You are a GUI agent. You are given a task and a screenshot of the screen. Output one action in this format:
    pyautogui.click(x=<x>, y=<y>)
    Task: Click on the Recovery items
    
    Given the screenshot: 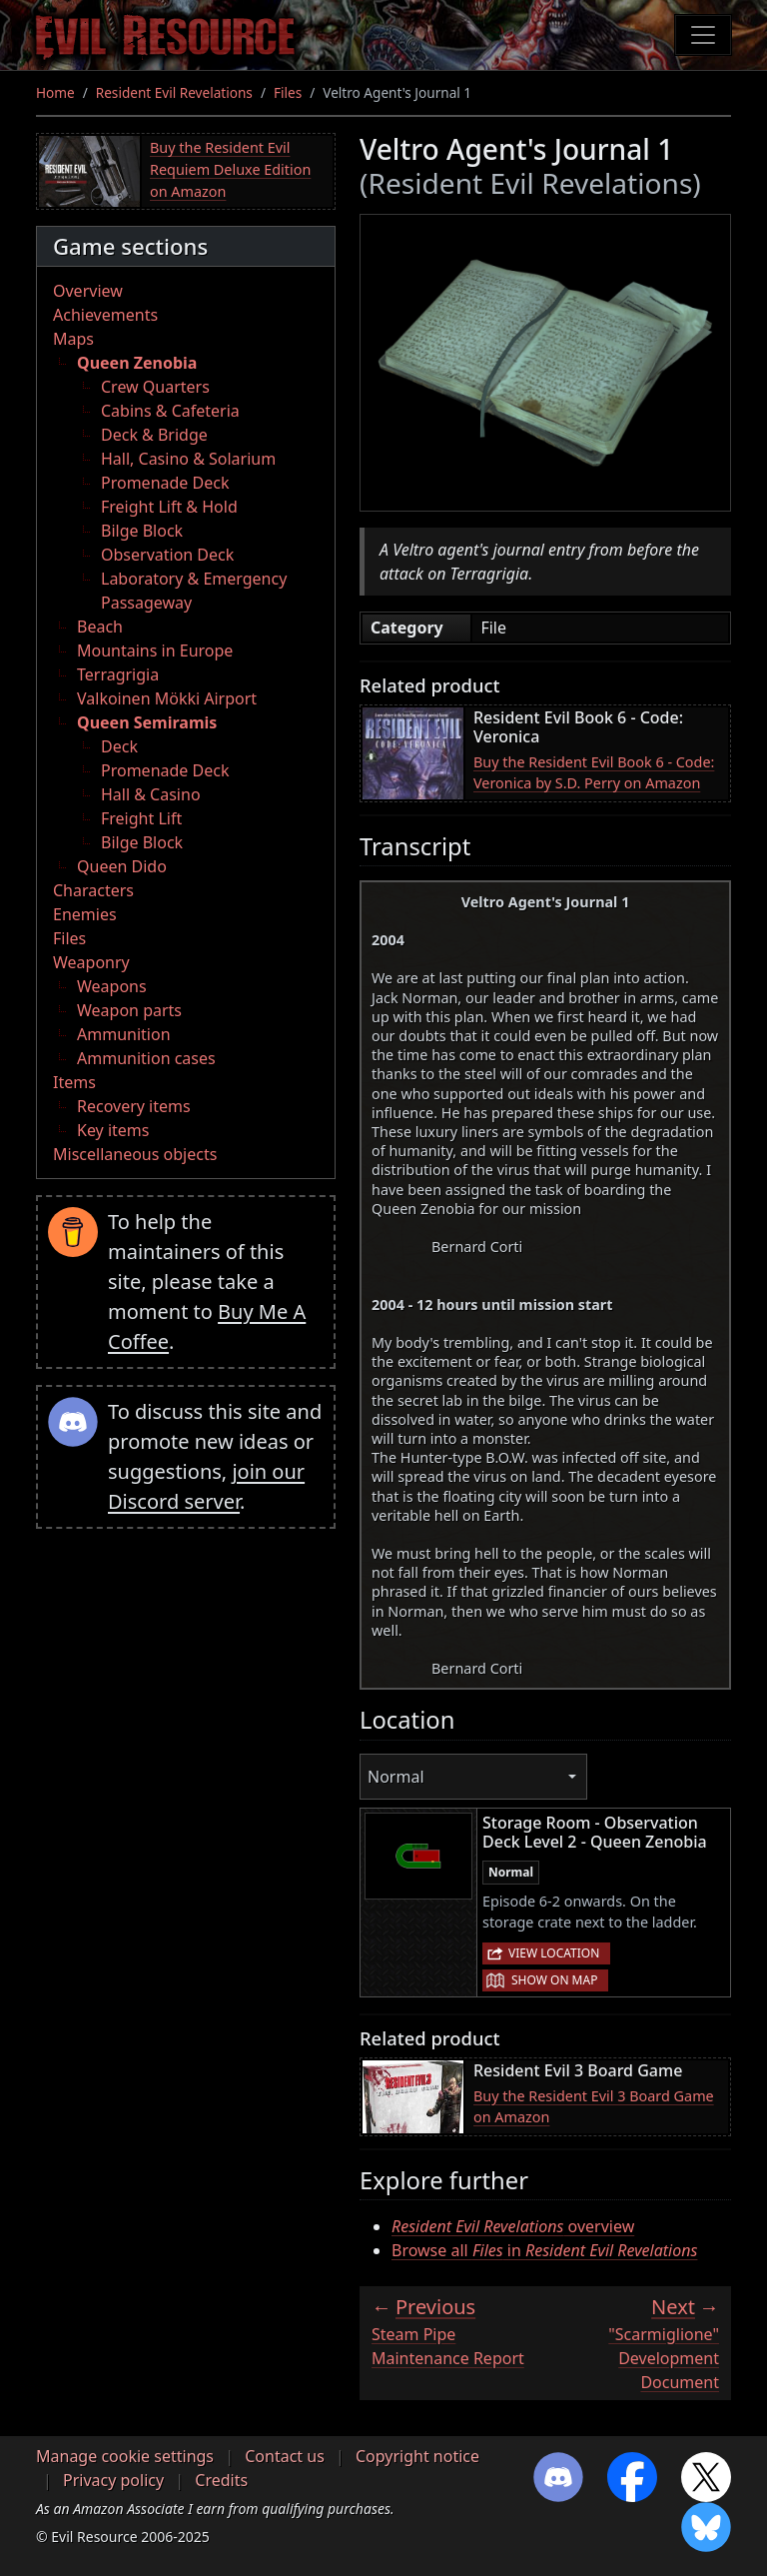 What is the action you would take?
    pyautogui.click(x=134, y=1106)
    